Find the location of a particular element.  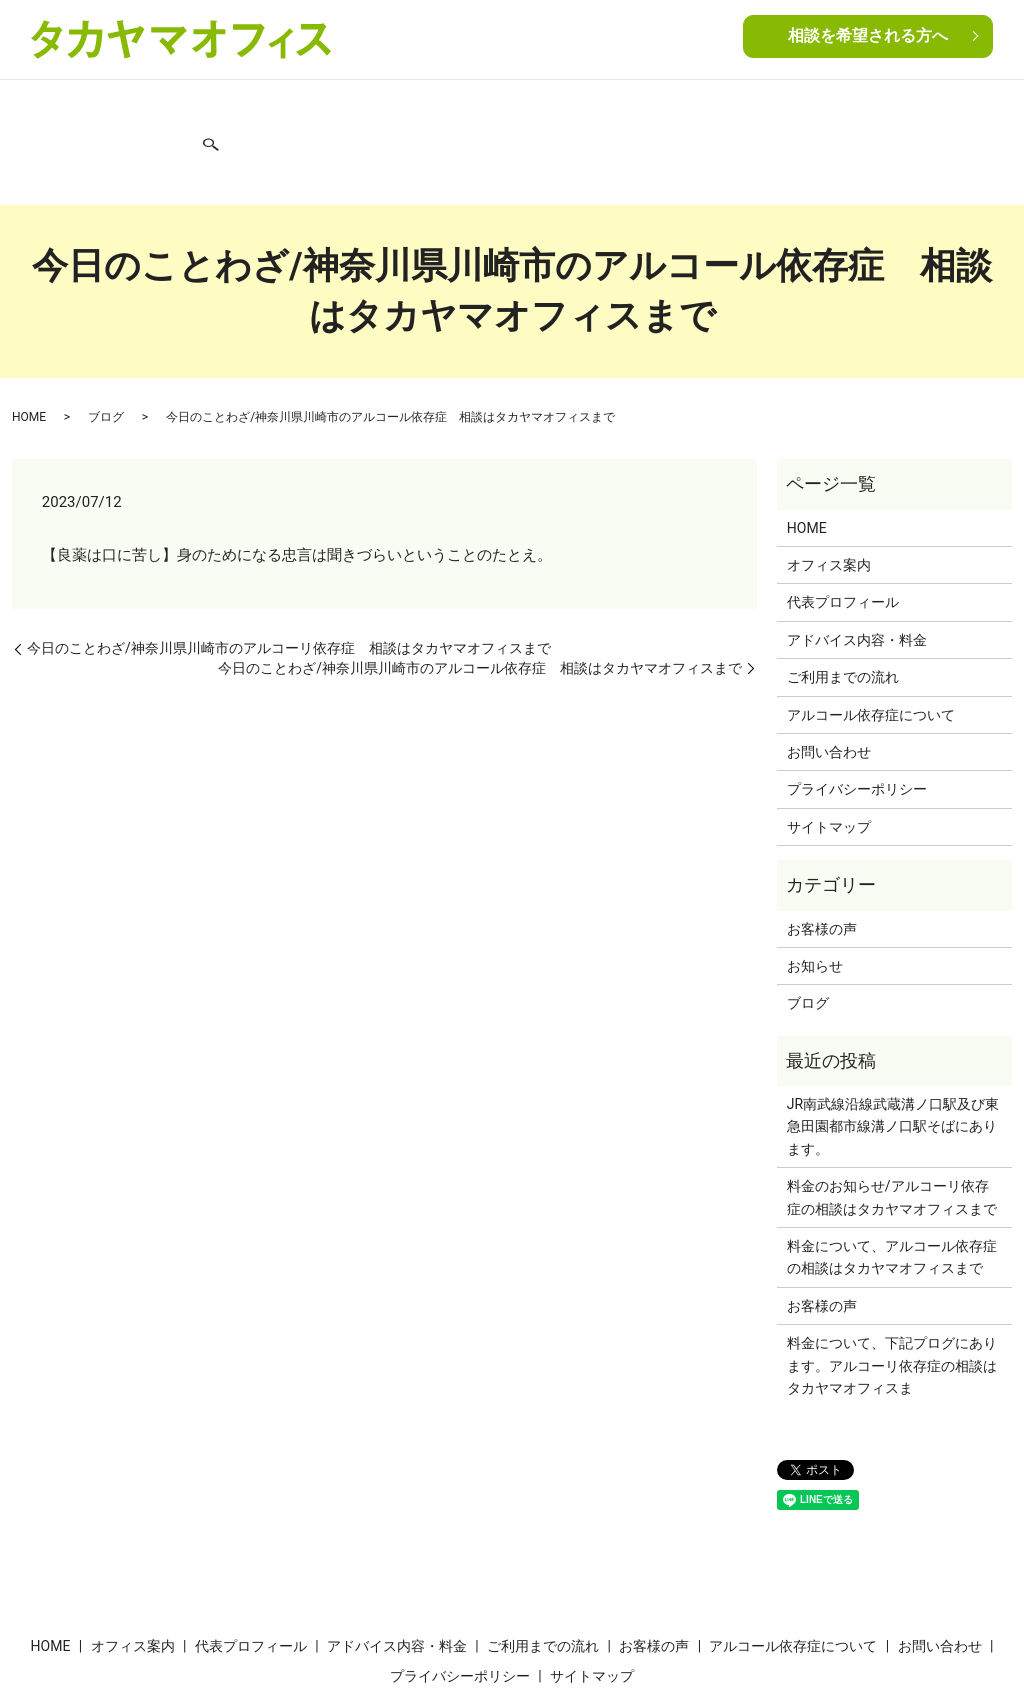

料金について、下記プログにあります。アルコーリ依存症の相談はタカヤマオフィスま is located at coordinates (892, 1296).